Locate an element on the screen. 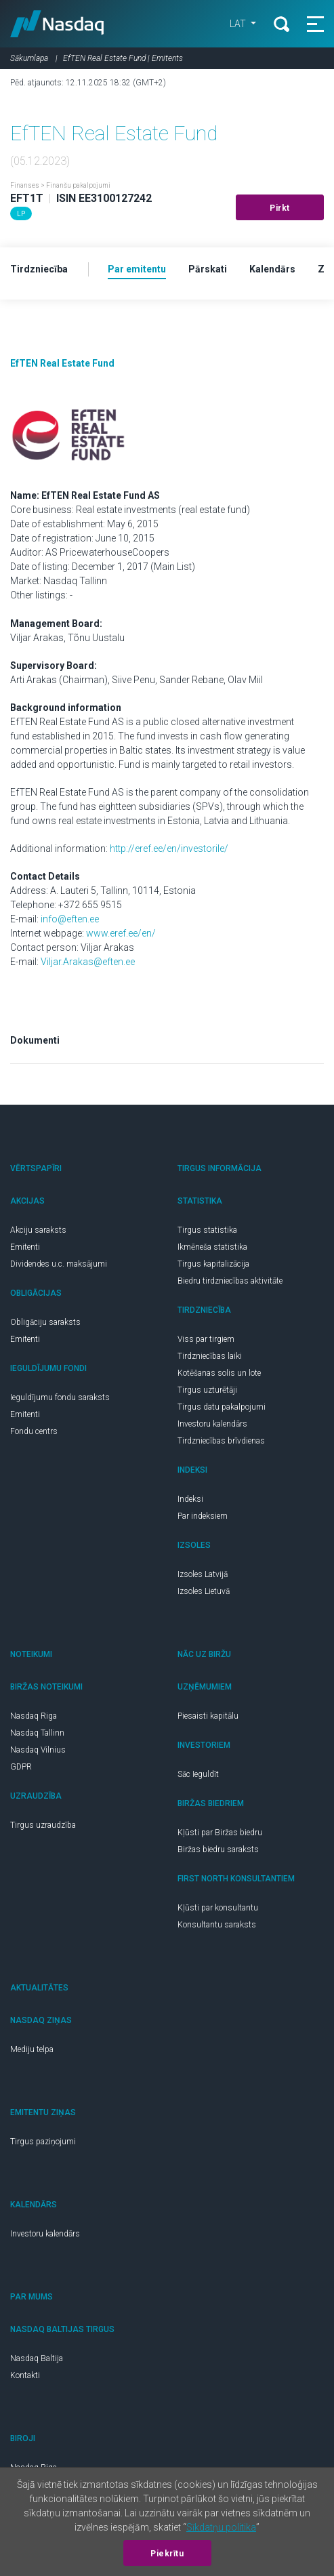 The width and height of the screenshot is (334, 2576). http://eref.ee/en/investorile/ is located at coordinates (169, 848).